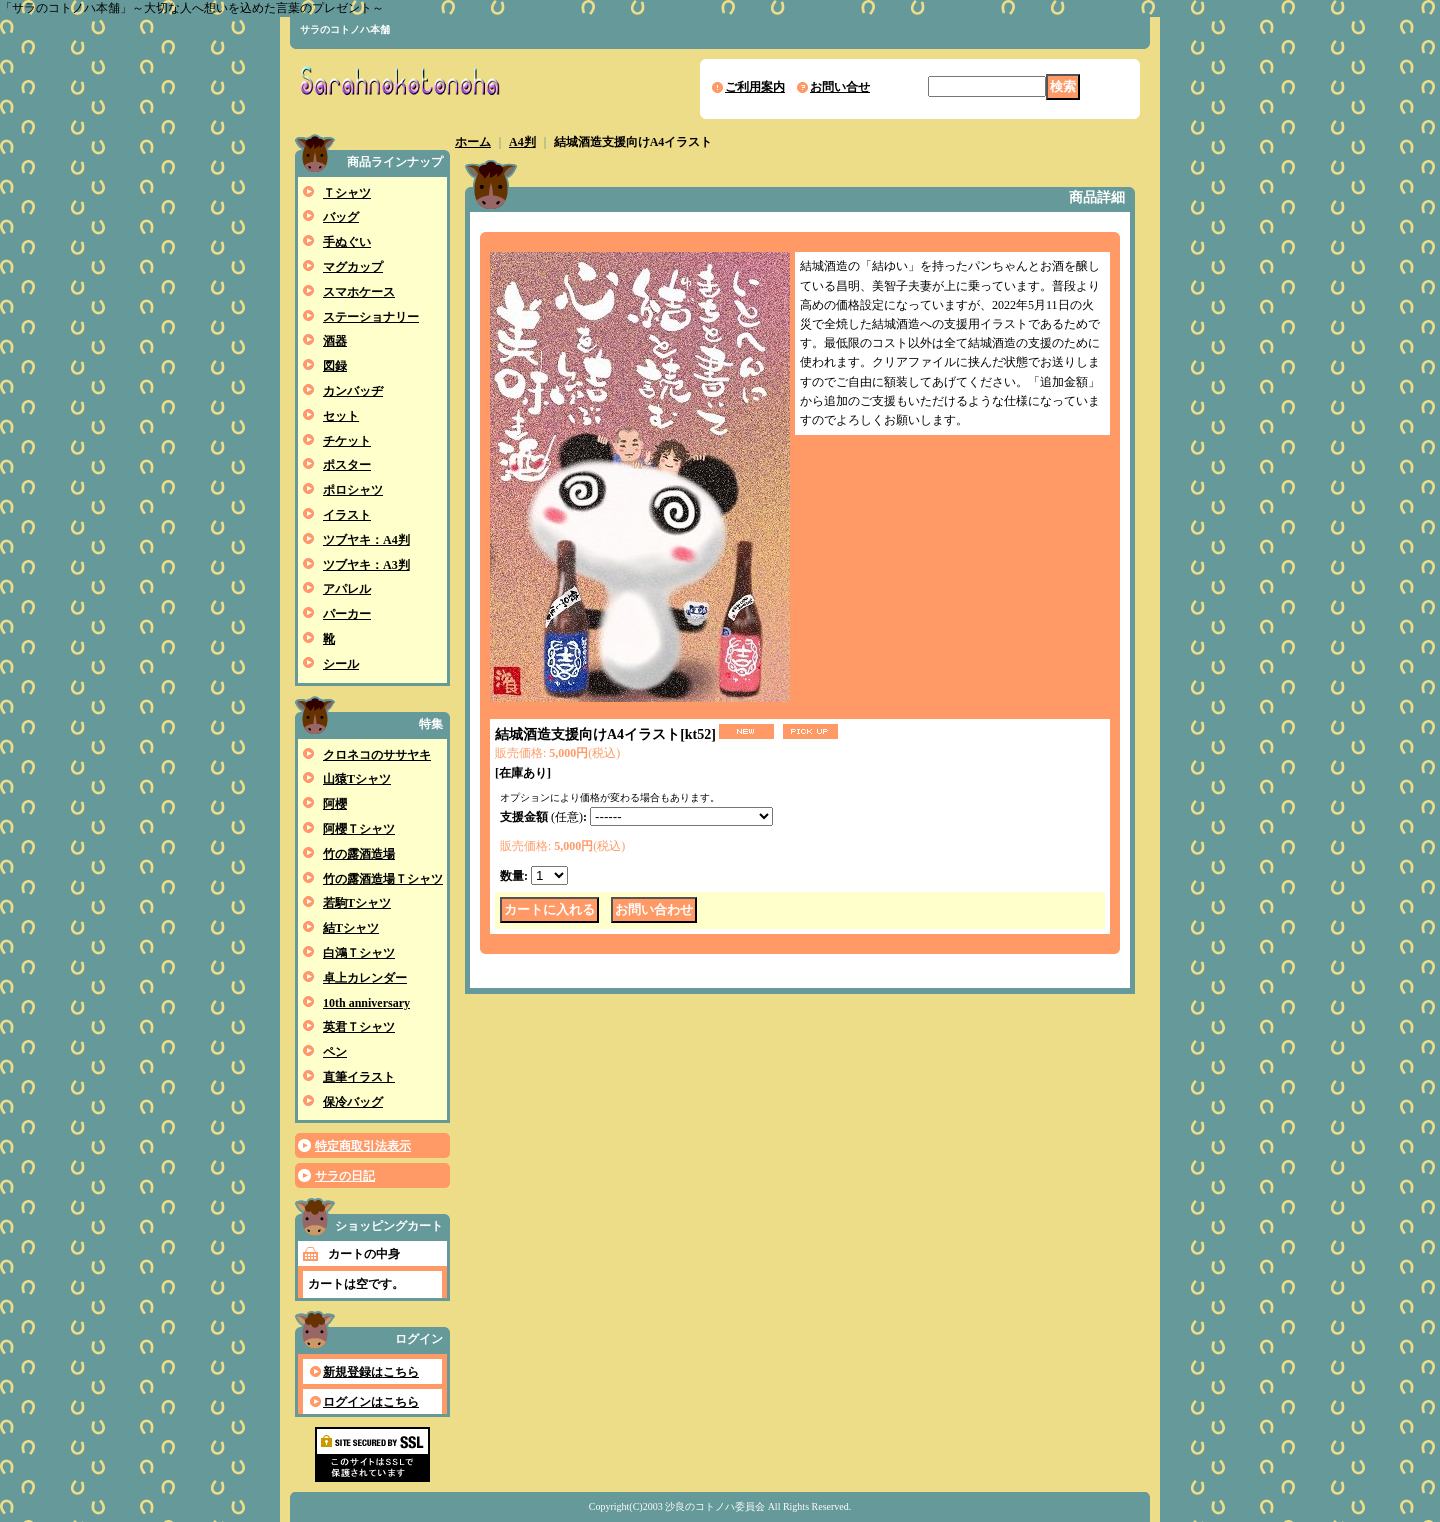 The image size is (1440, 1522). What do you see at coordinates (359, 292) in the screenshot?
I see `スマホケース` at bounding box center [359, 292].